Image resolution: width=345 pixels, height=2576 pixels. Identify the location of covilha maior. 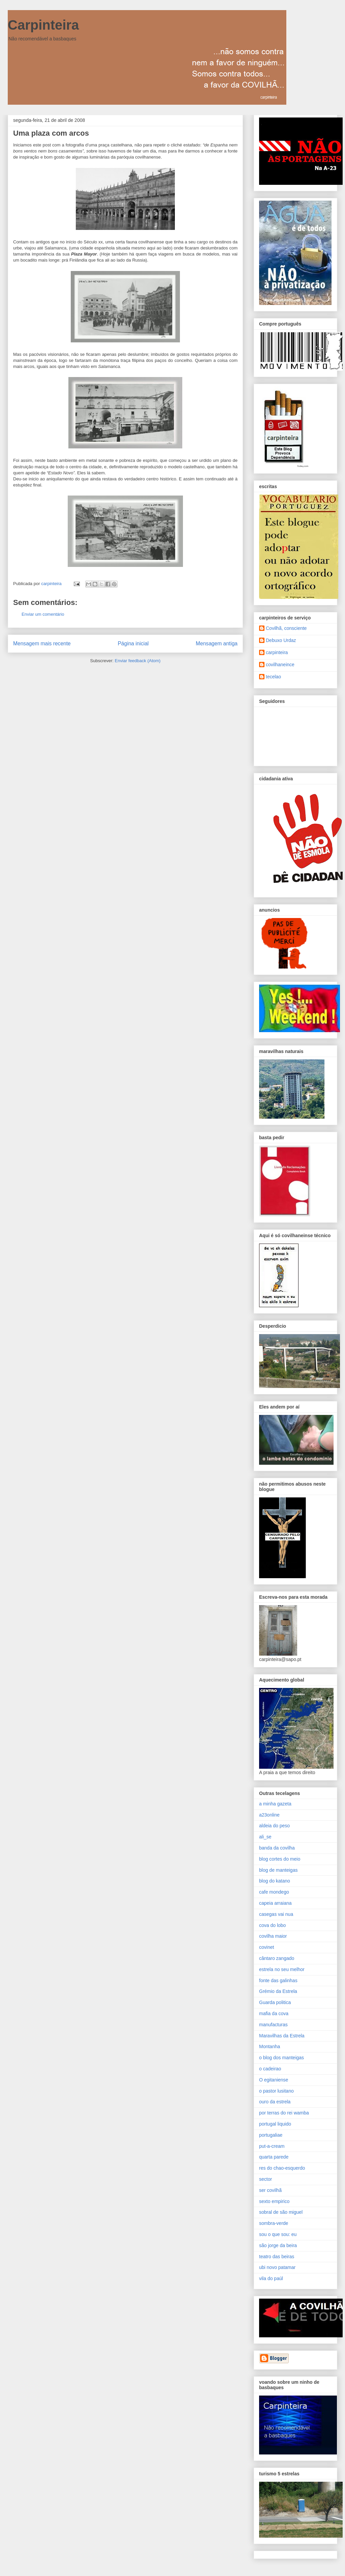
(273, 1936).